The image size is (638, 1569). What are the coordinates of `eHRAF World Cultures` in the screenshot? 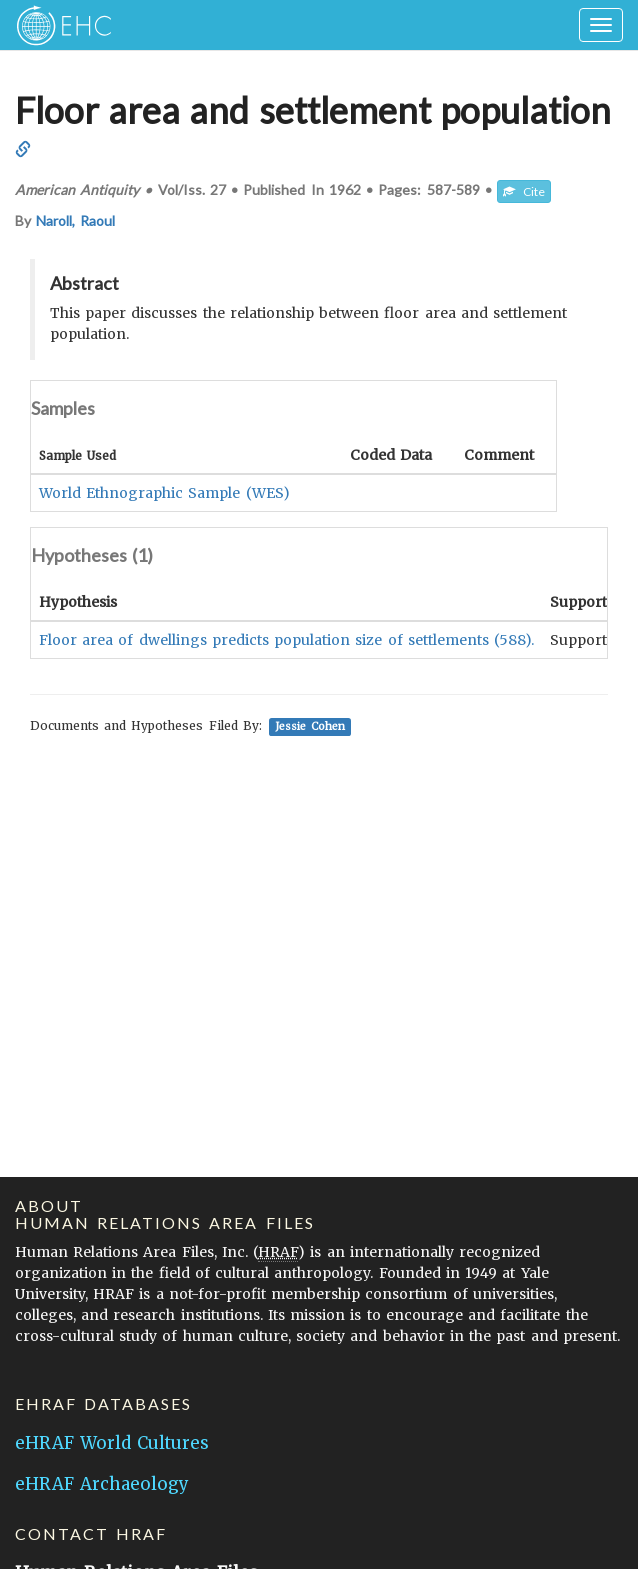 It's located at (112, 1443).